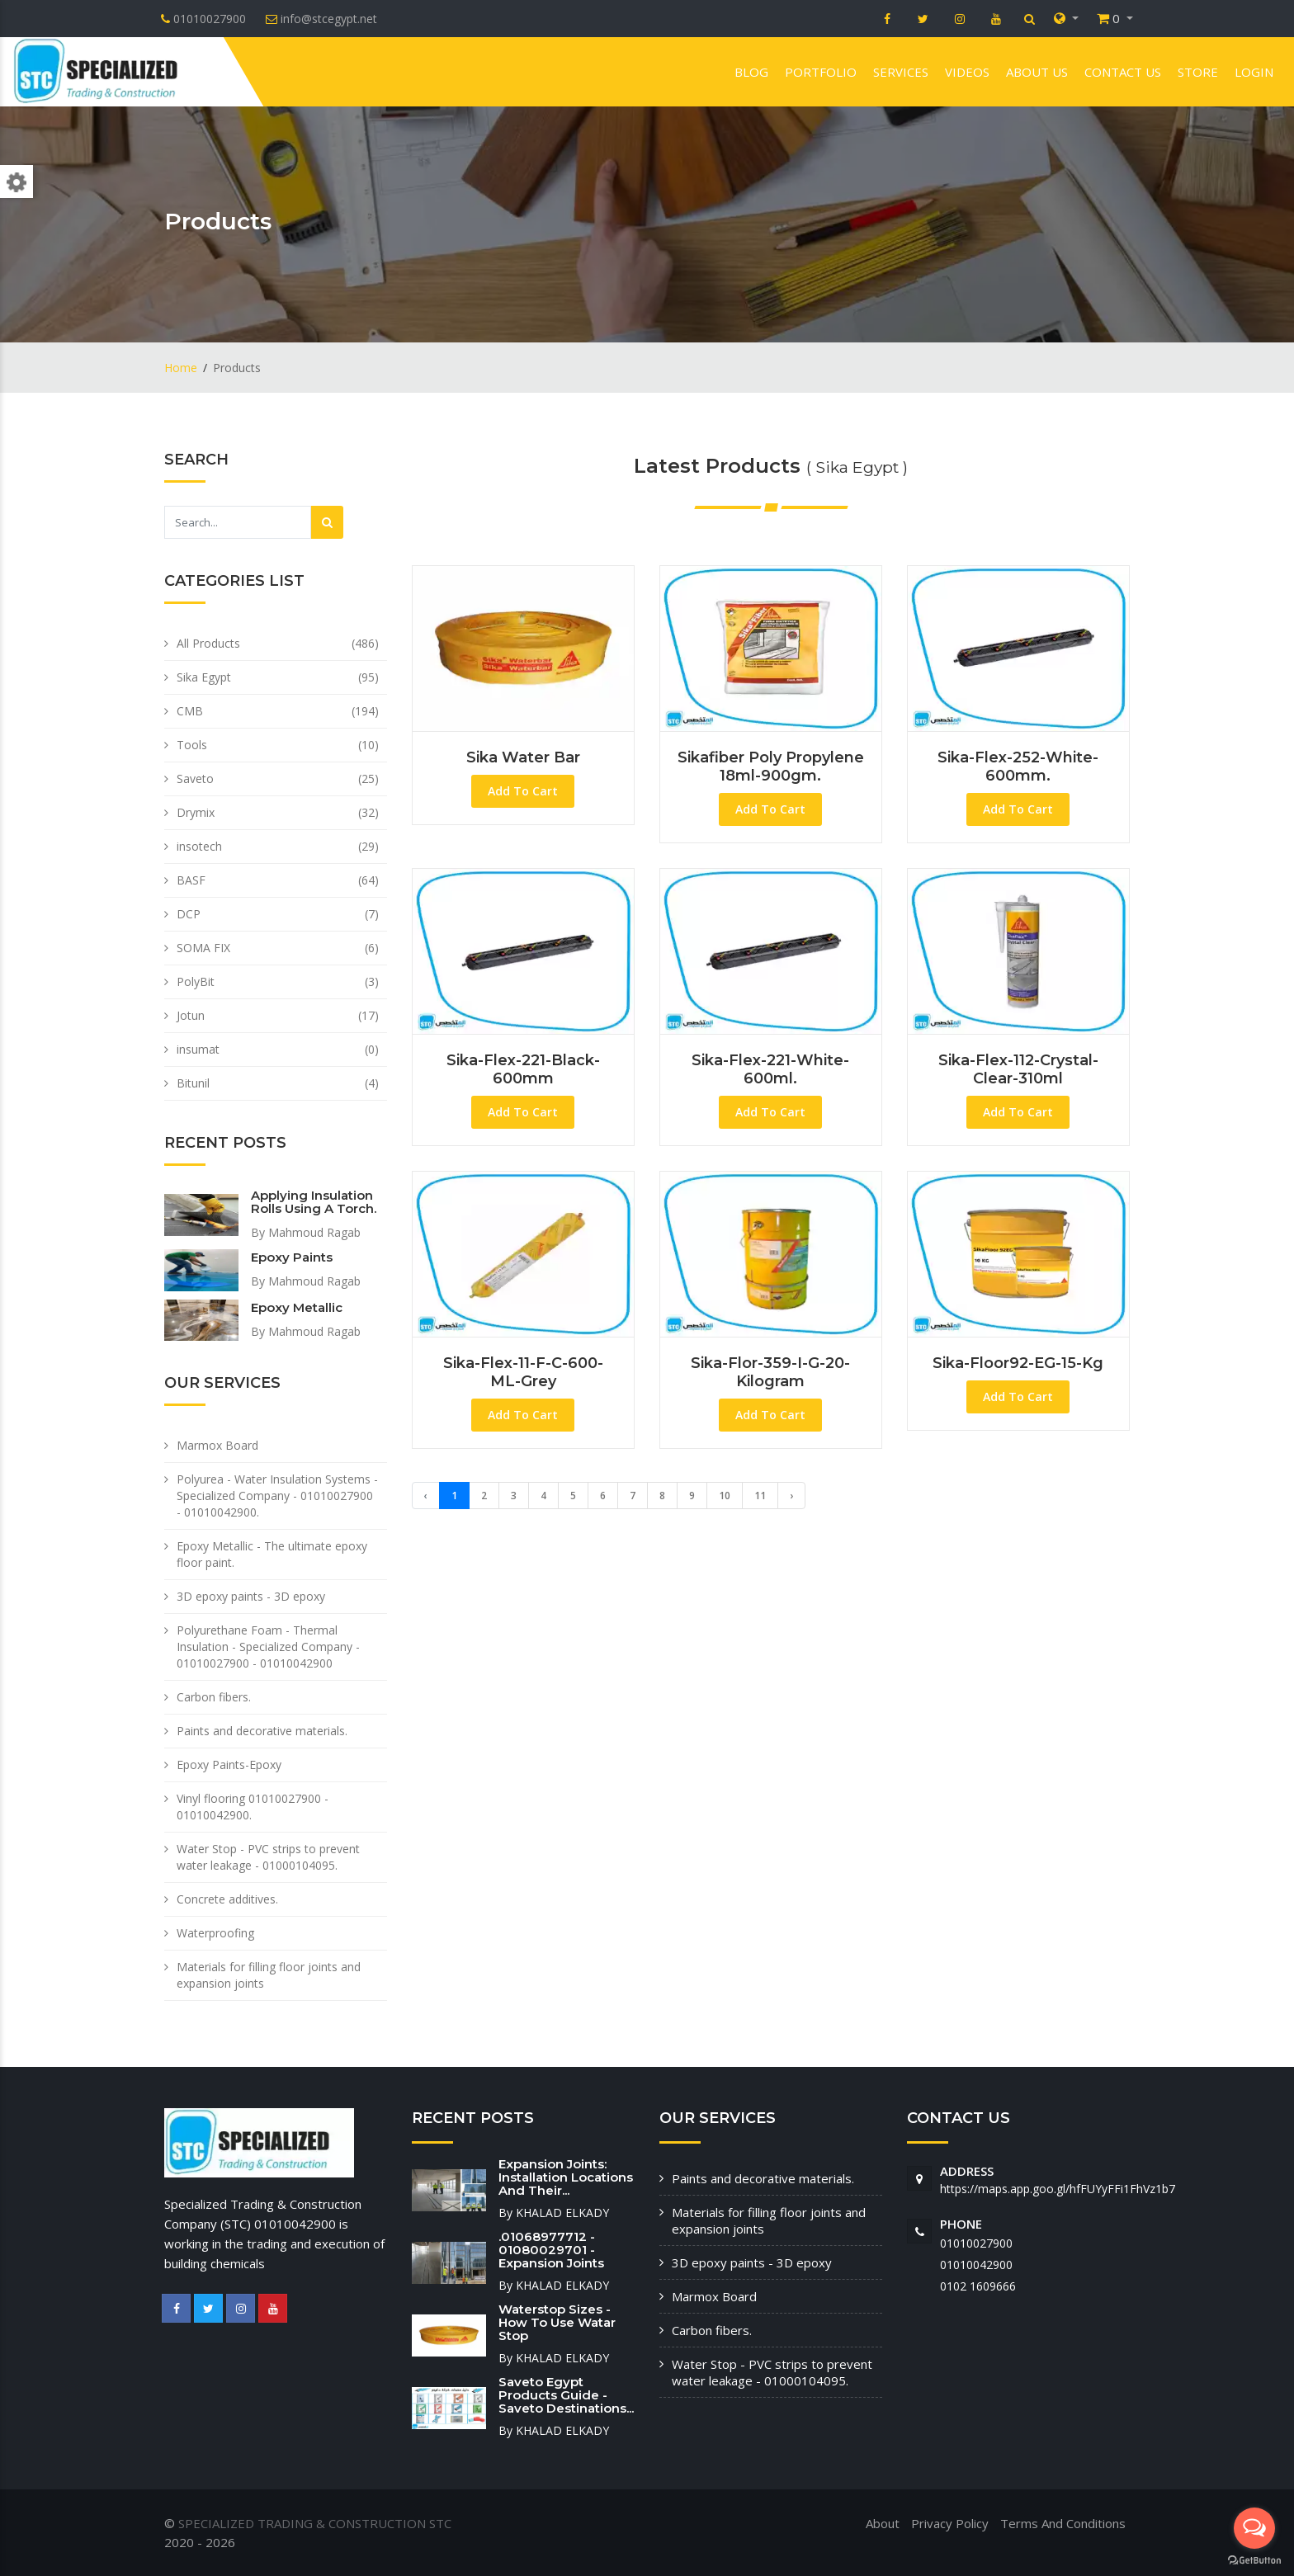 This screenshot has height=2576, width=1294. I want to click on Bitunil, so click(193, 1083).